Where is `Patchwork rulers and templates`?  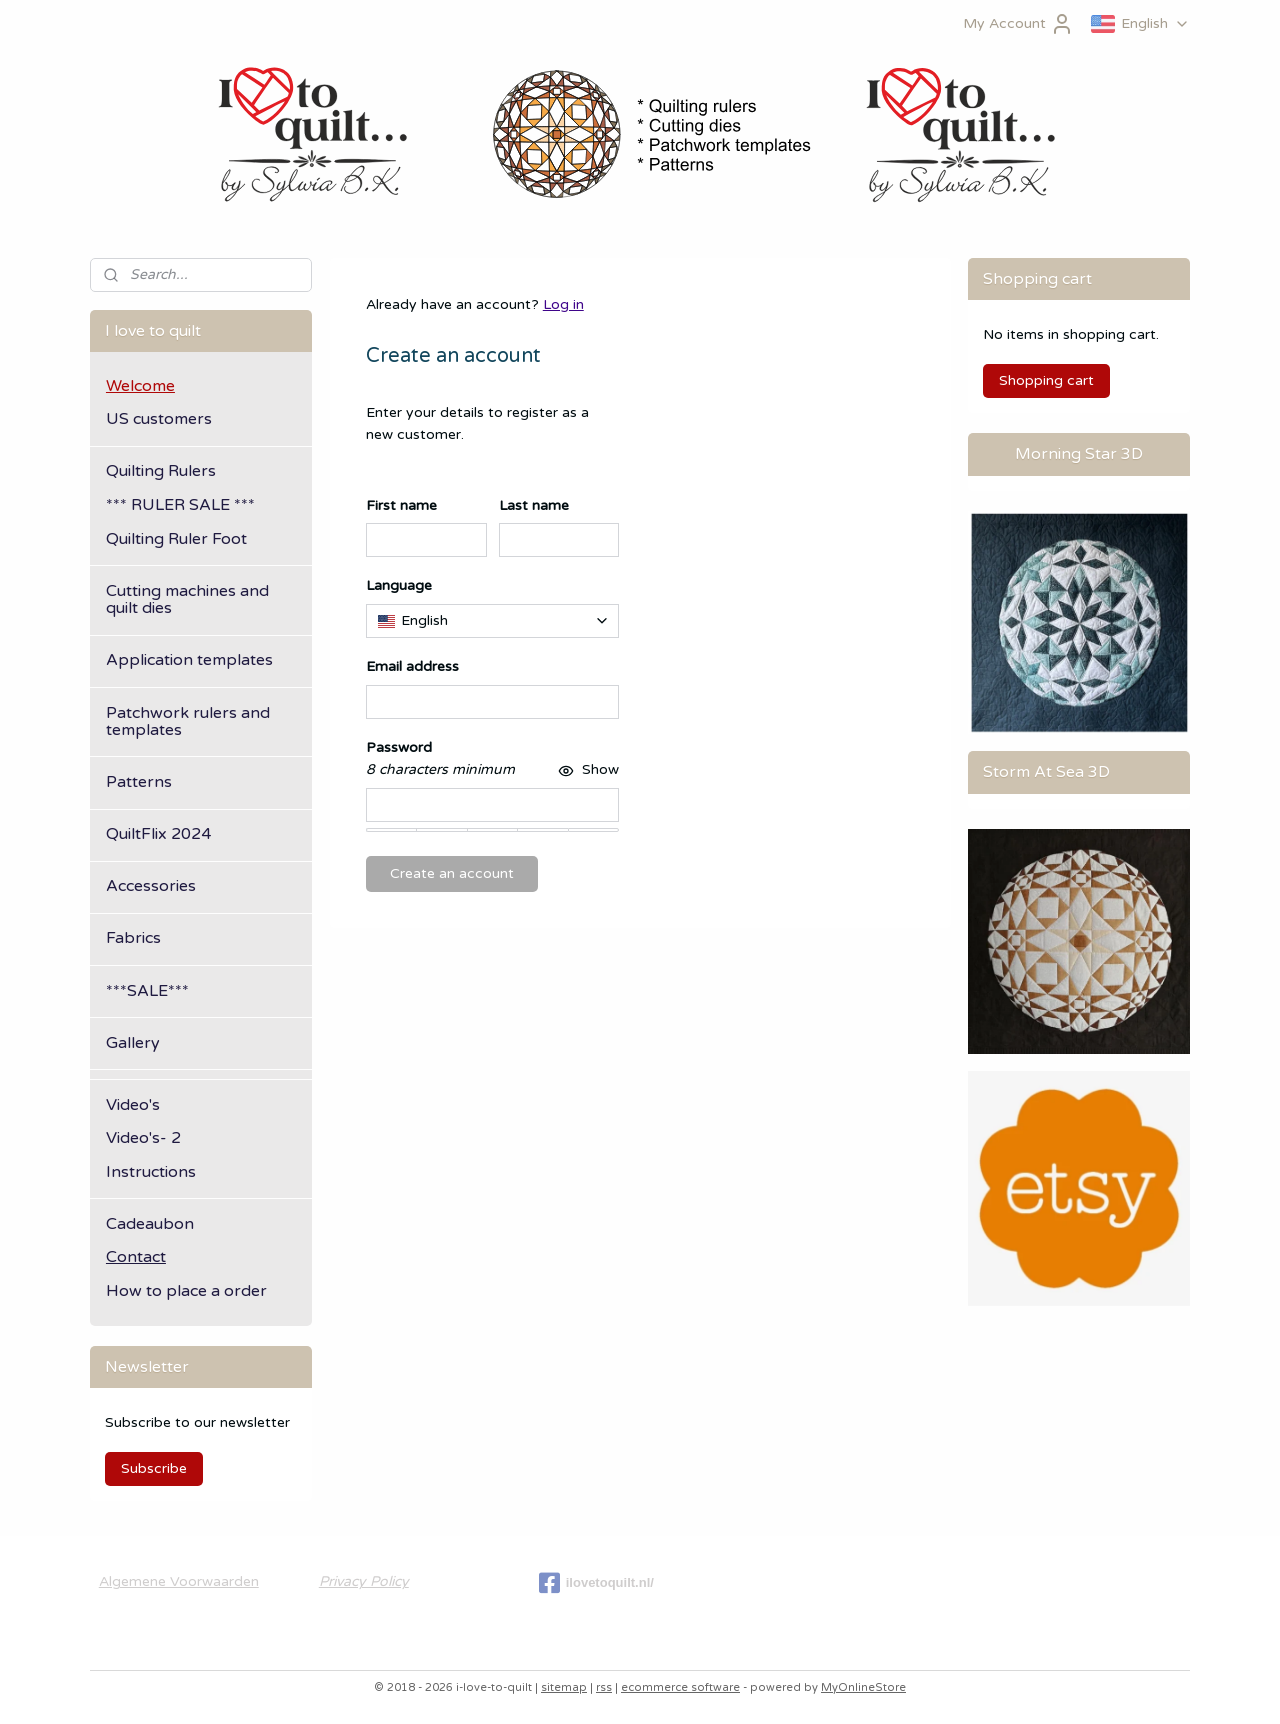
Patchwork rulers and templates is located at coordinates (188, 722).